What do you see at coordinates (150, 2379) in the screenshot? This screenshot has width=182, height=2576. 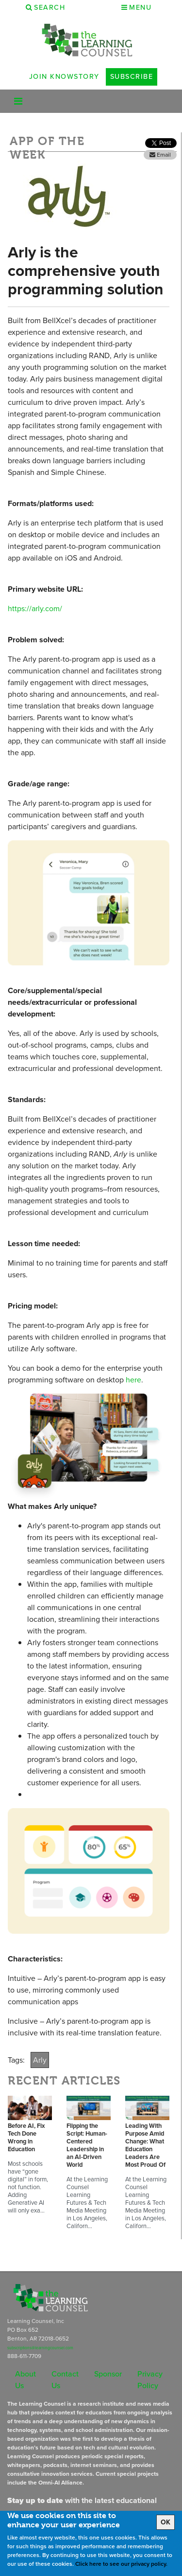 I see `Privacy Policy` at bounding box center [150, 2379].